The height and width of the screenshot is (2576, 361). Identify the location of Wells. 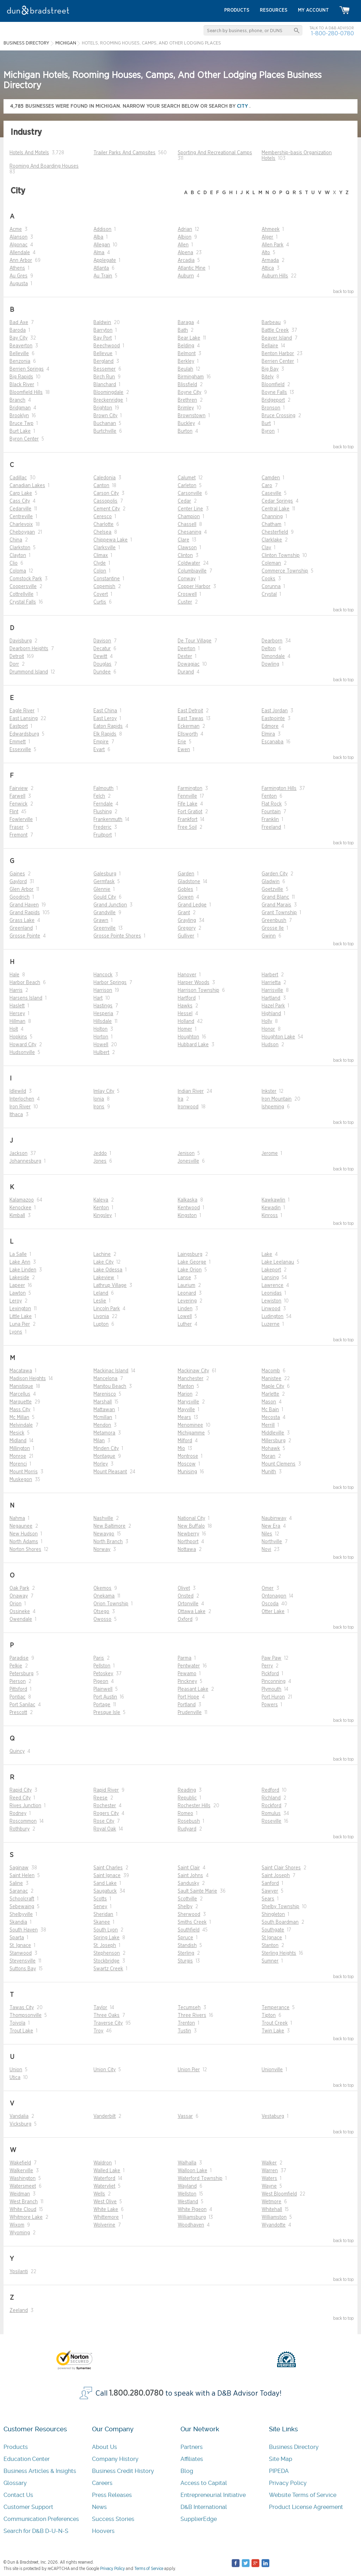
(99, 2194).